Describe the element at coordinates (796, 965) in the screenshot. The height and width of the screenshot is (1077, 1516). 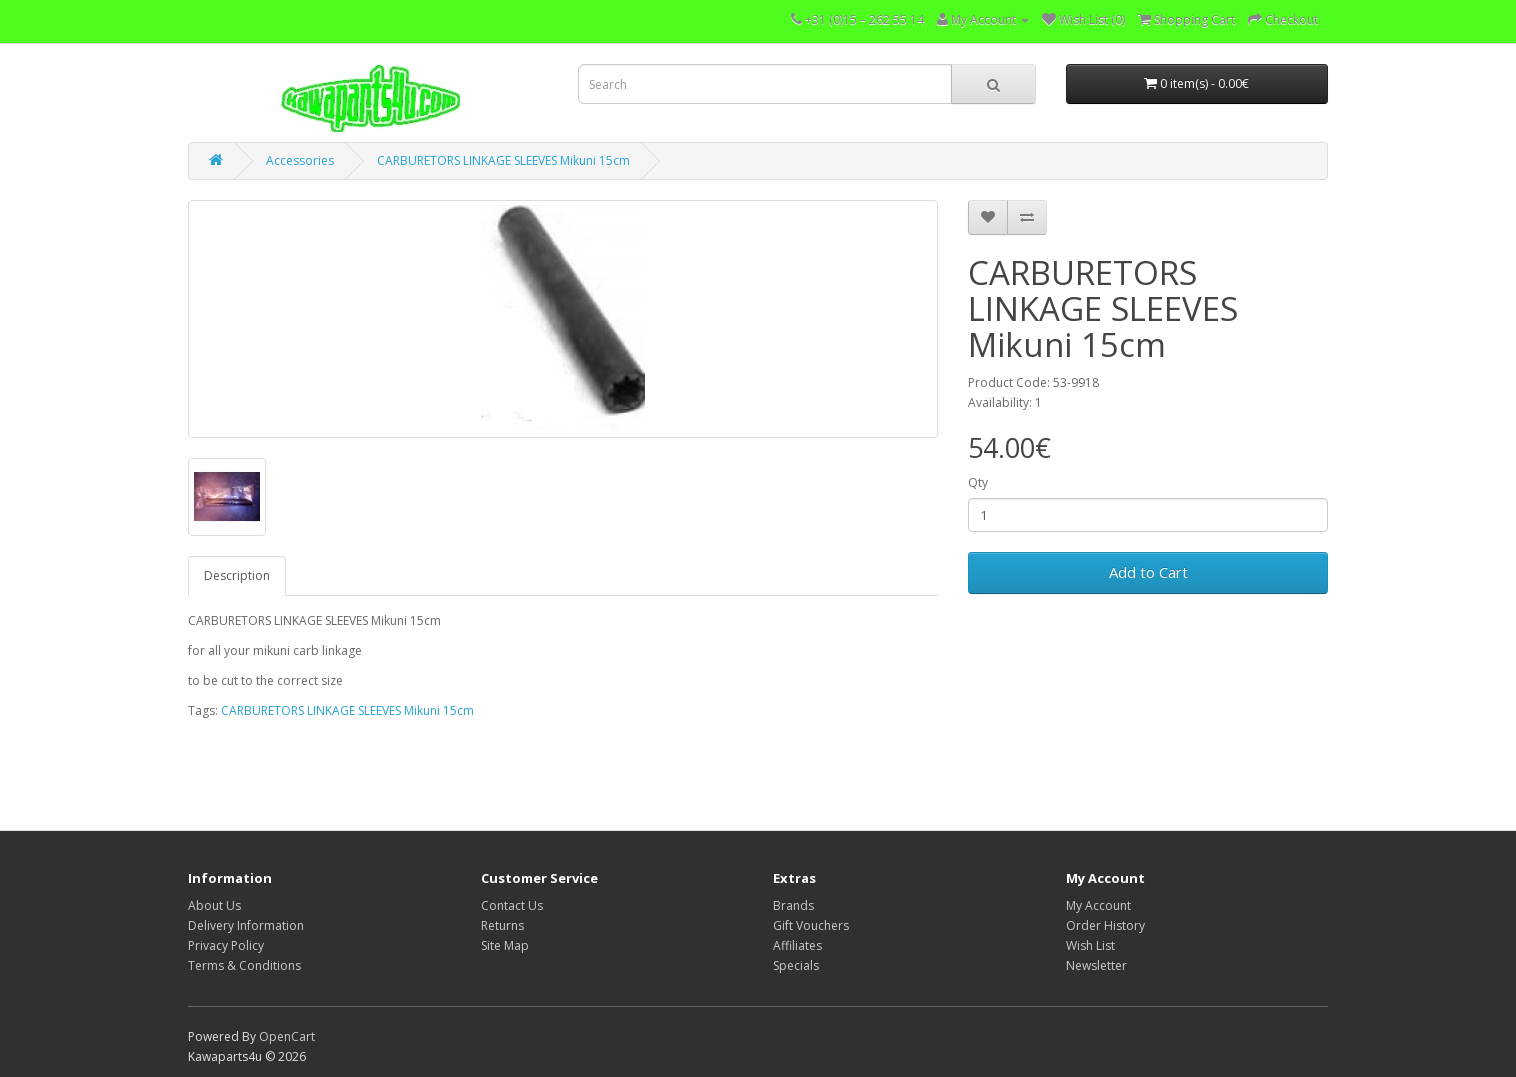
I see `Specials` at that location.